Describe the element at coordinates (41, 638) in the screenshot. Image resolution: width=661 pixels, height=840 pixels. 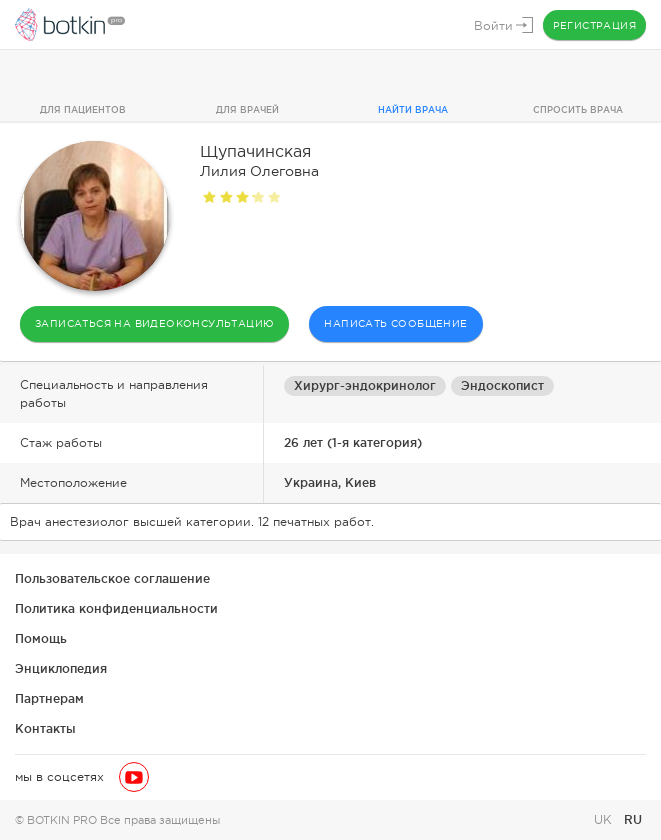
I see `Помощь` at that location.